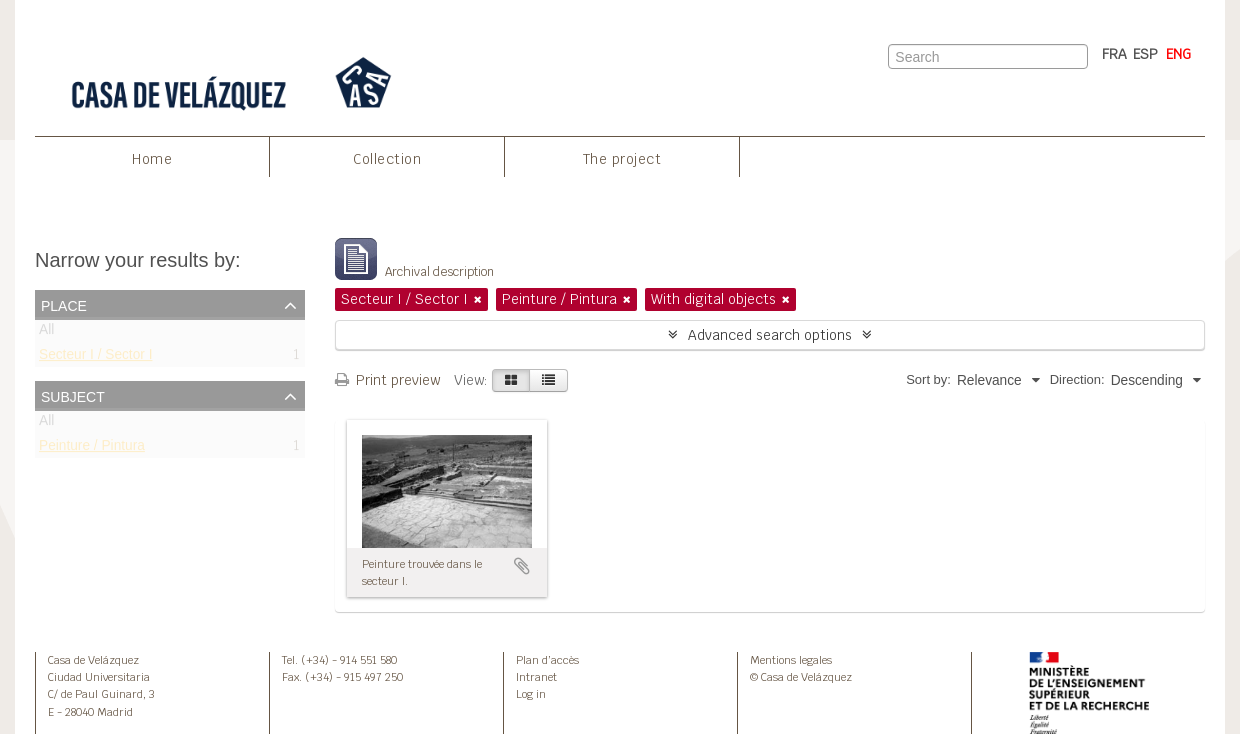 Image resolution: width=1240 pixels, height=734 pixels. I want to click on Advanced search options, so click(770, 335).